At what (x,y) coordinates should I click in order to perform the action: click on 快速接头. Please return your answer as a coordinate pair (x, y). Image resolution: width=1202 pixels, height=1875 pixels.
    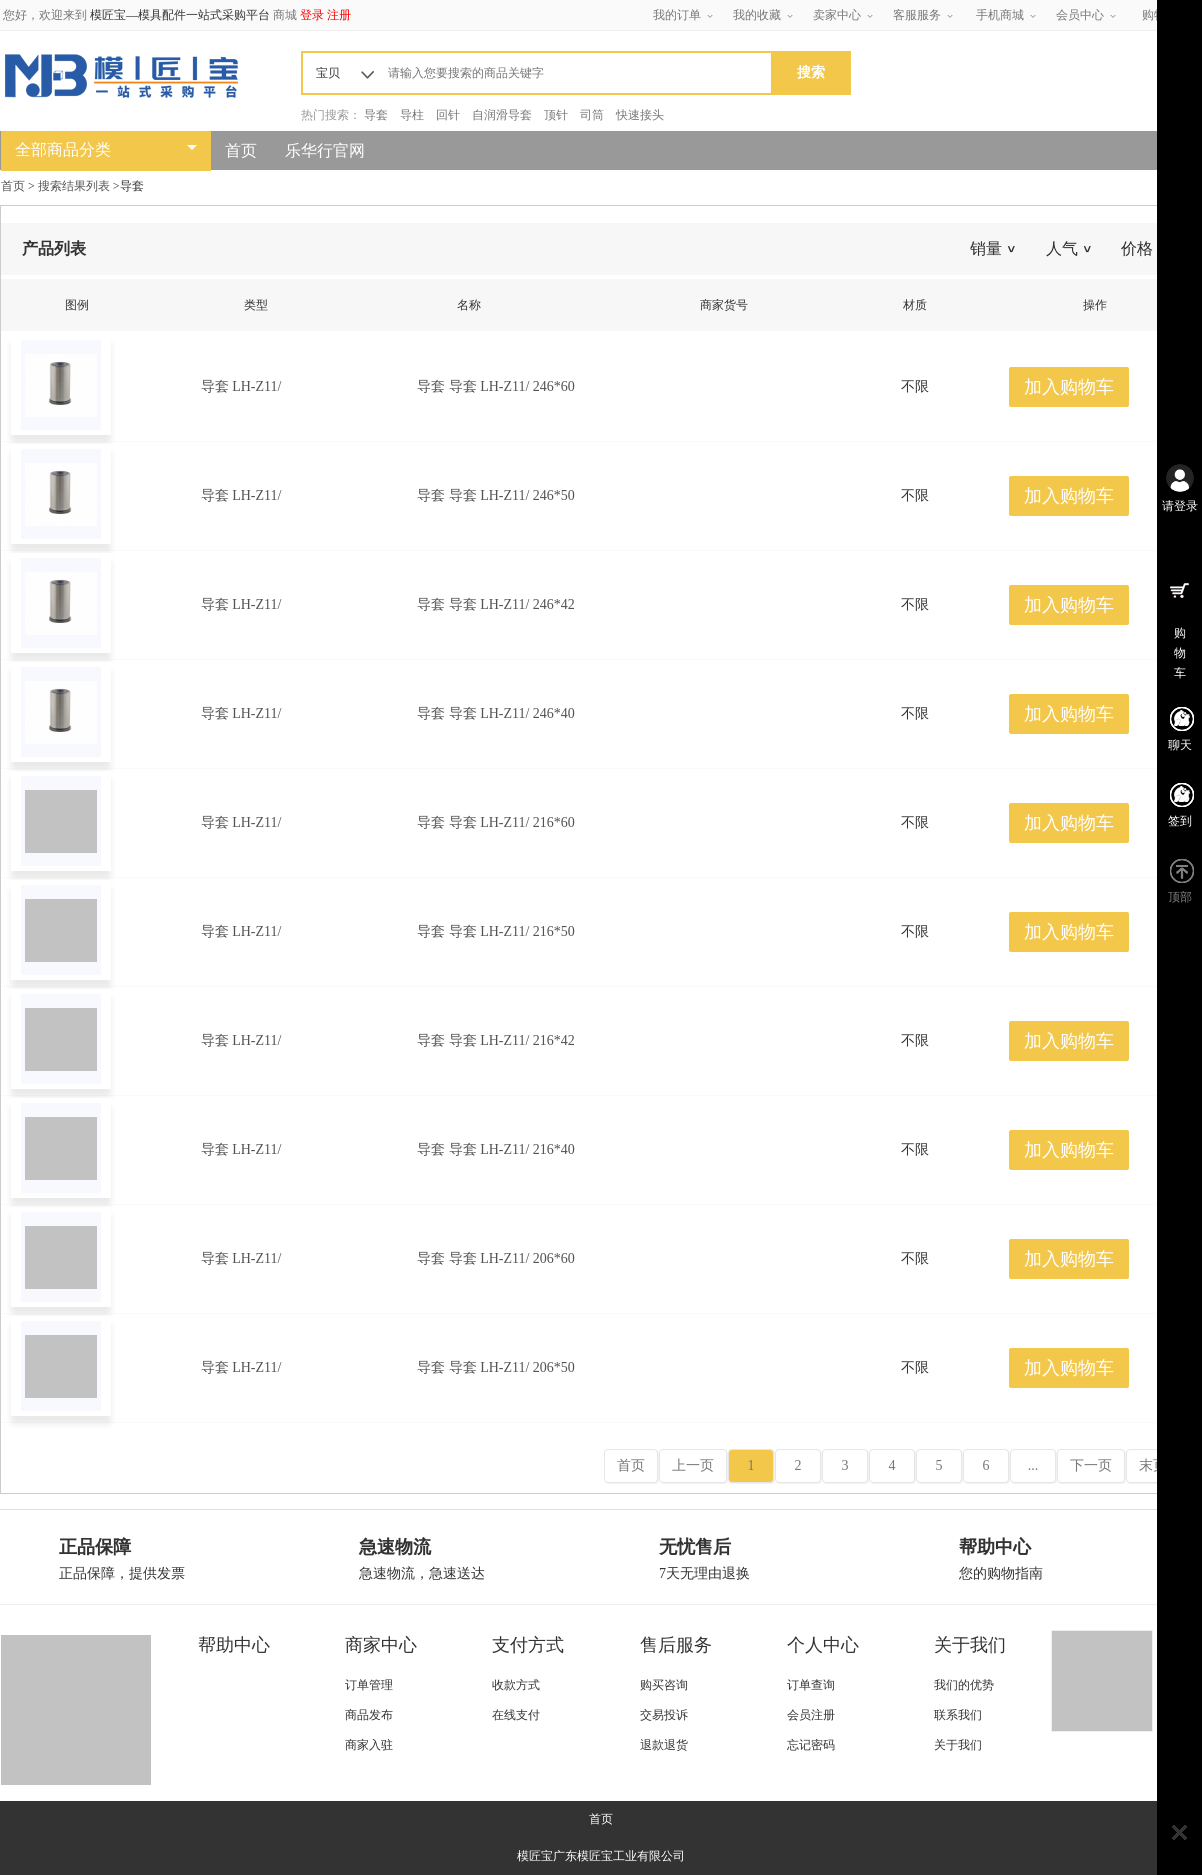
    Looking at the image, I should click on (640, 115).